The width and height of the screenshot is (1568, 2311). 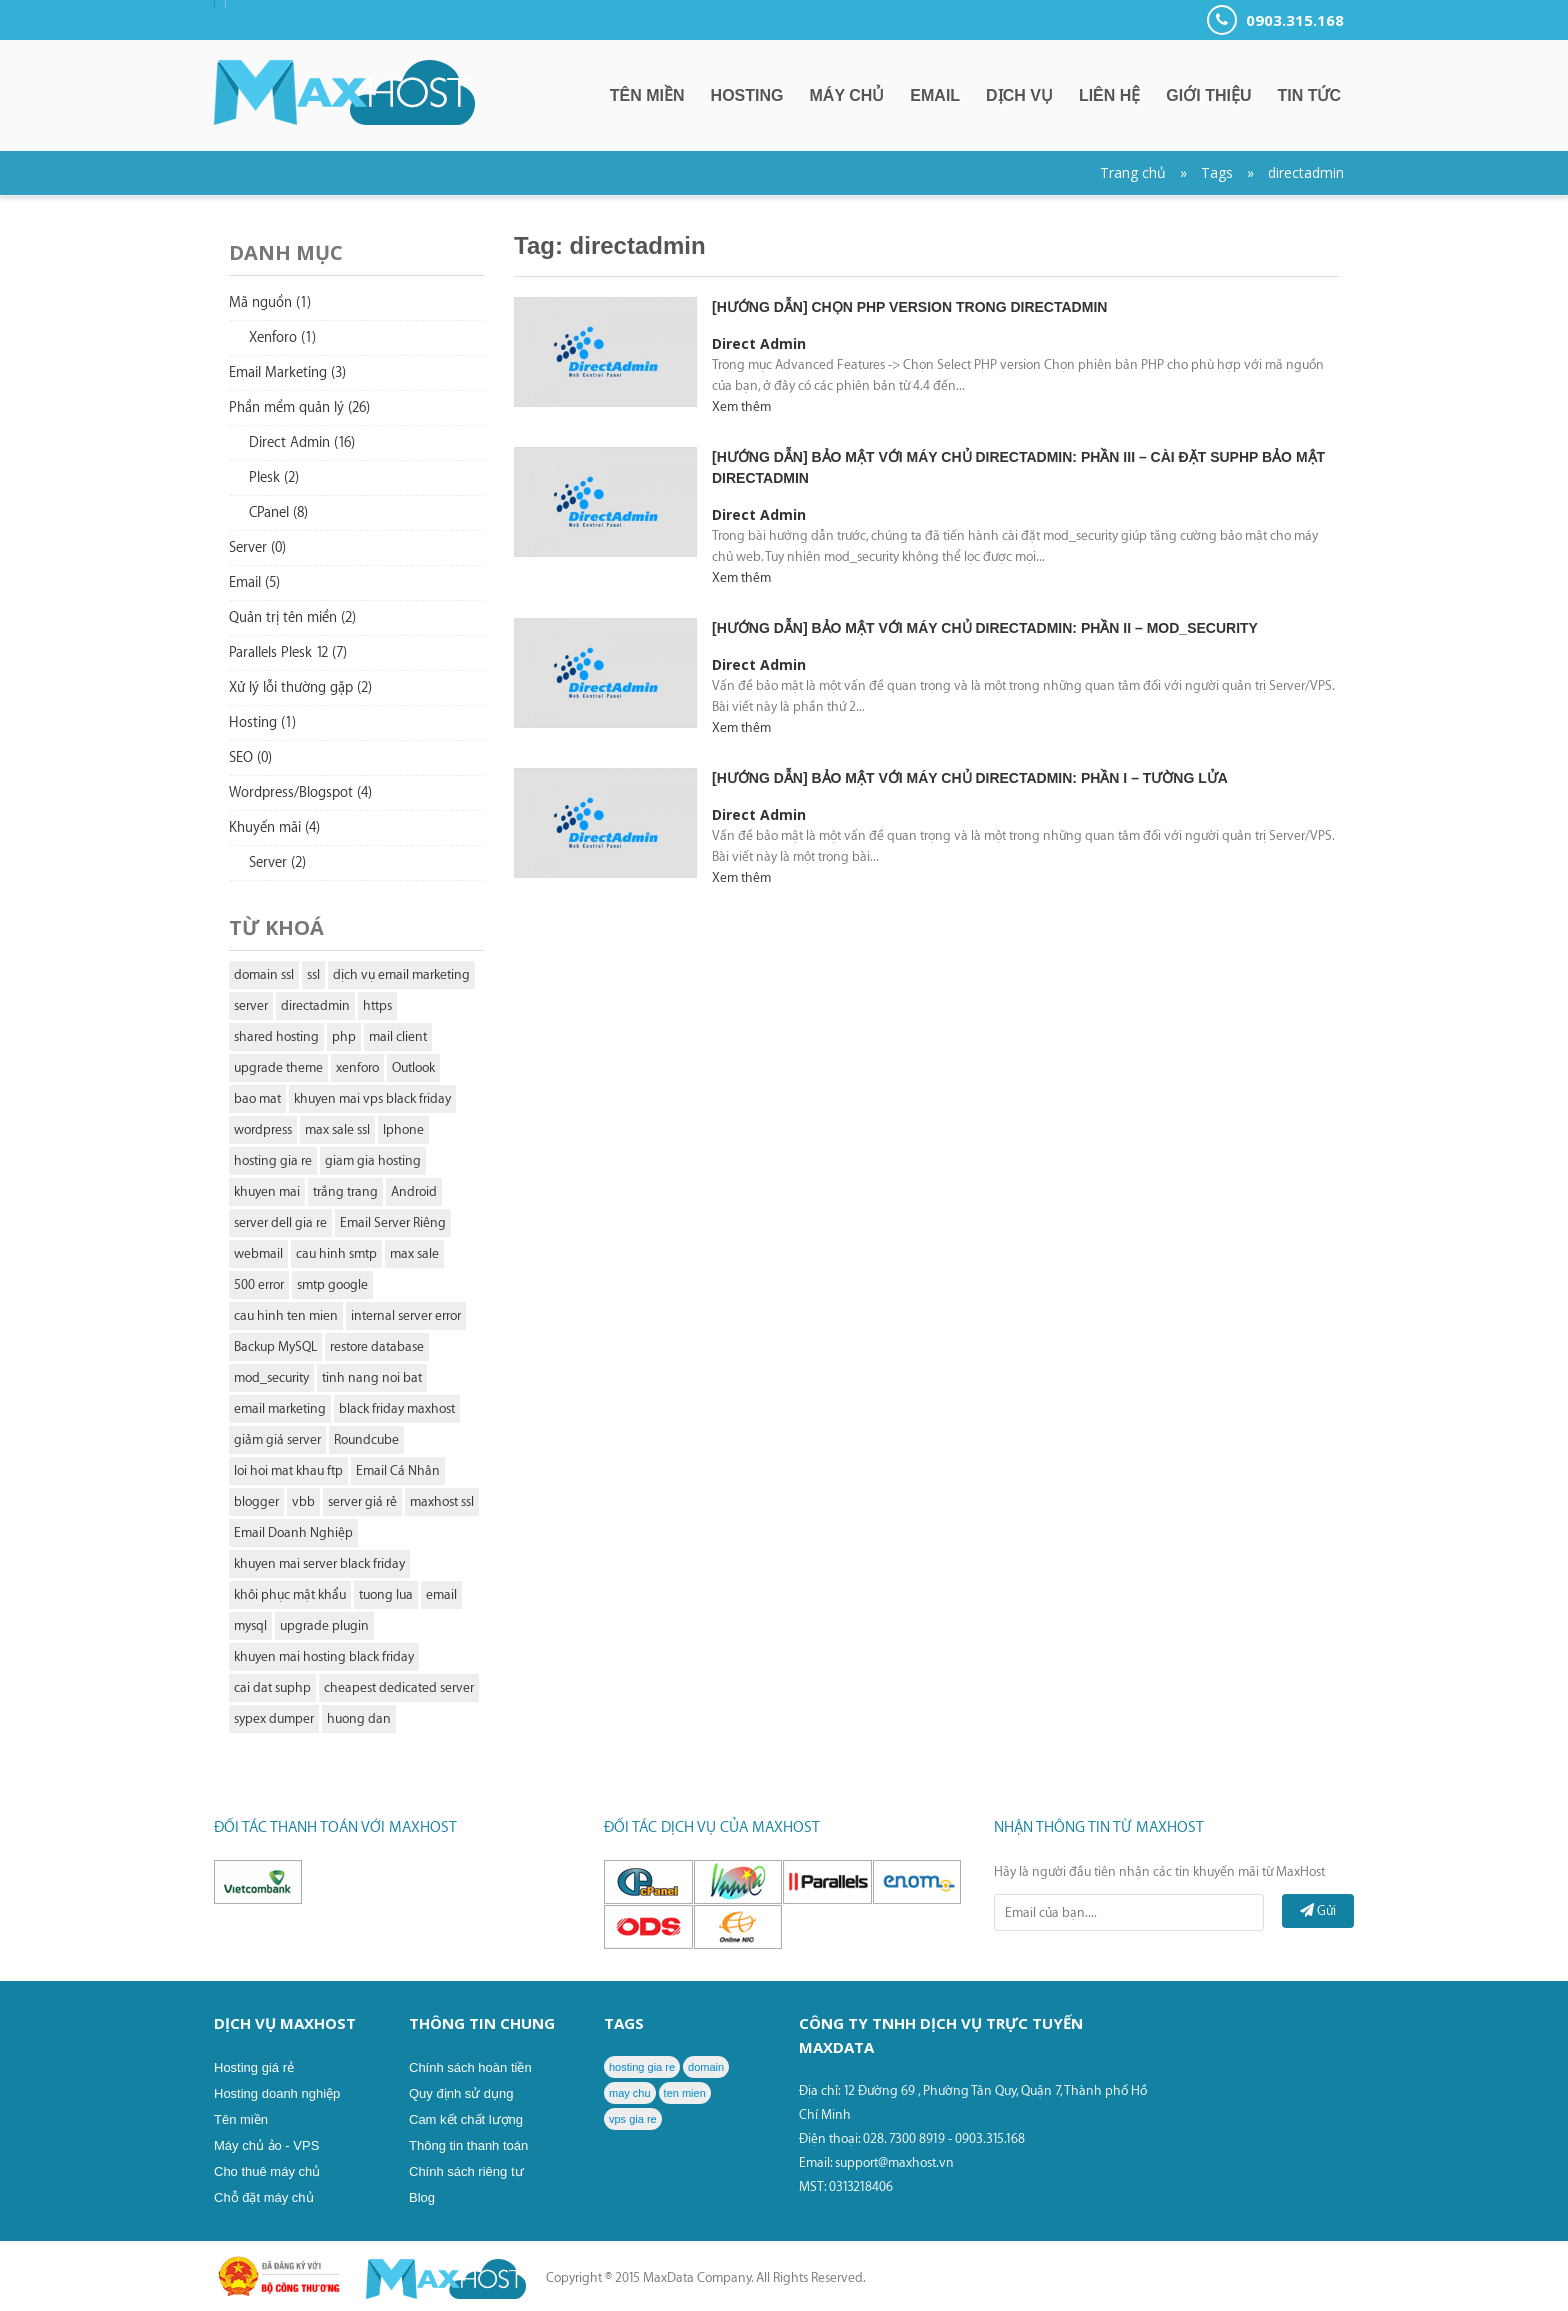 What do you see at coordinates (706, 2067) in the screenshot?
I see `domain` at bounding box center [706, 2067].